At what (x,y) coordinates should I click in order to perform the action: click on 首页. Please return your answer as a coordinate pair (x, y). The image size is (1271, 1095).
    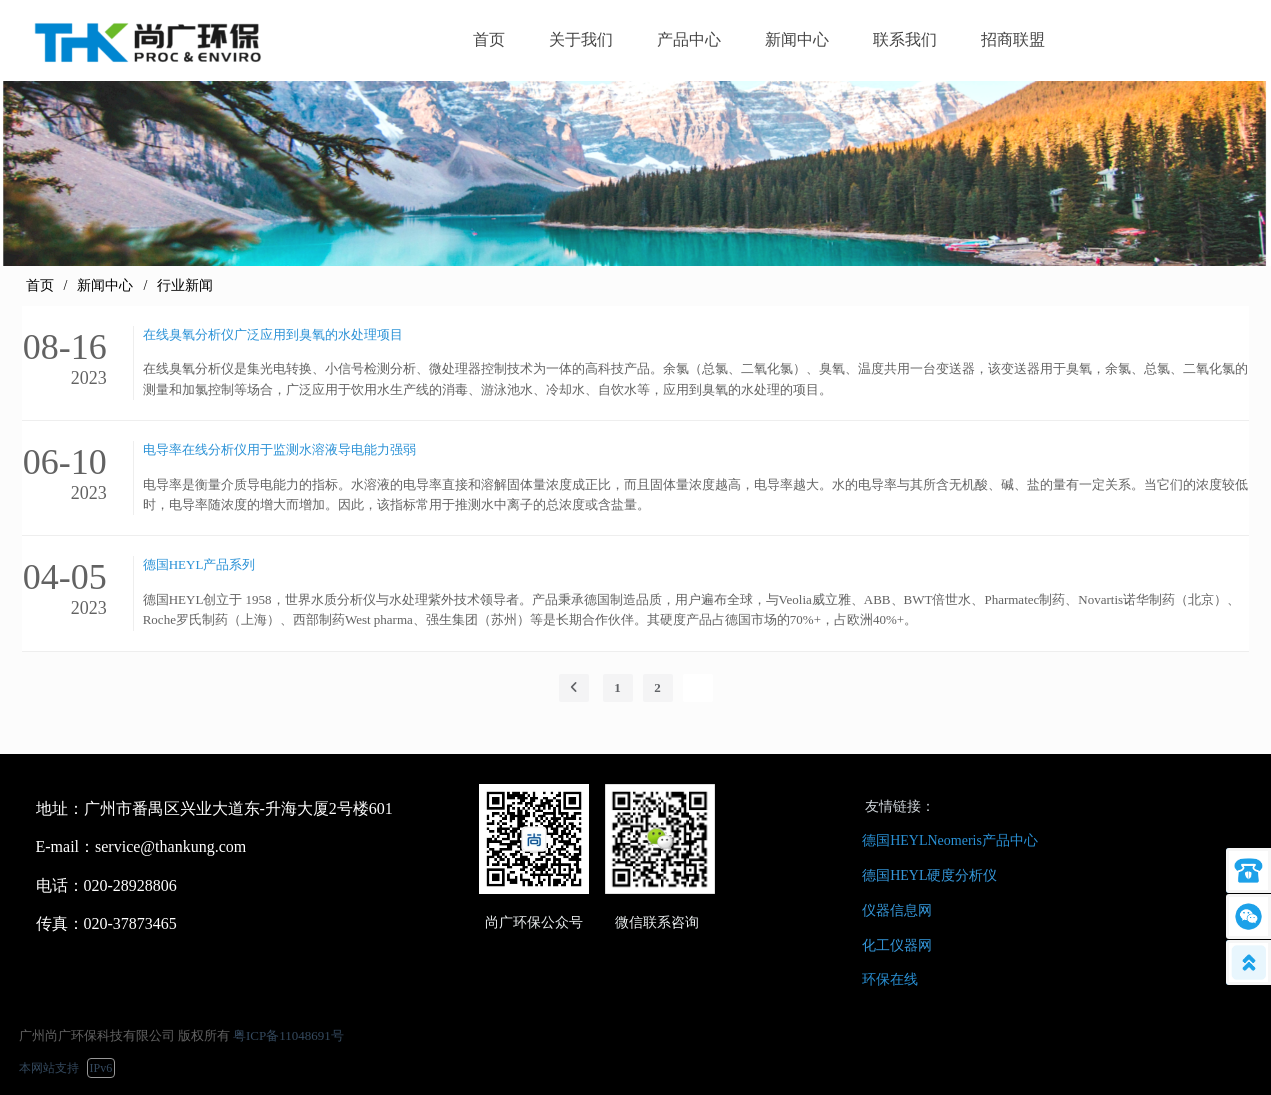
    Looking at the image, I should click on (40, 285).